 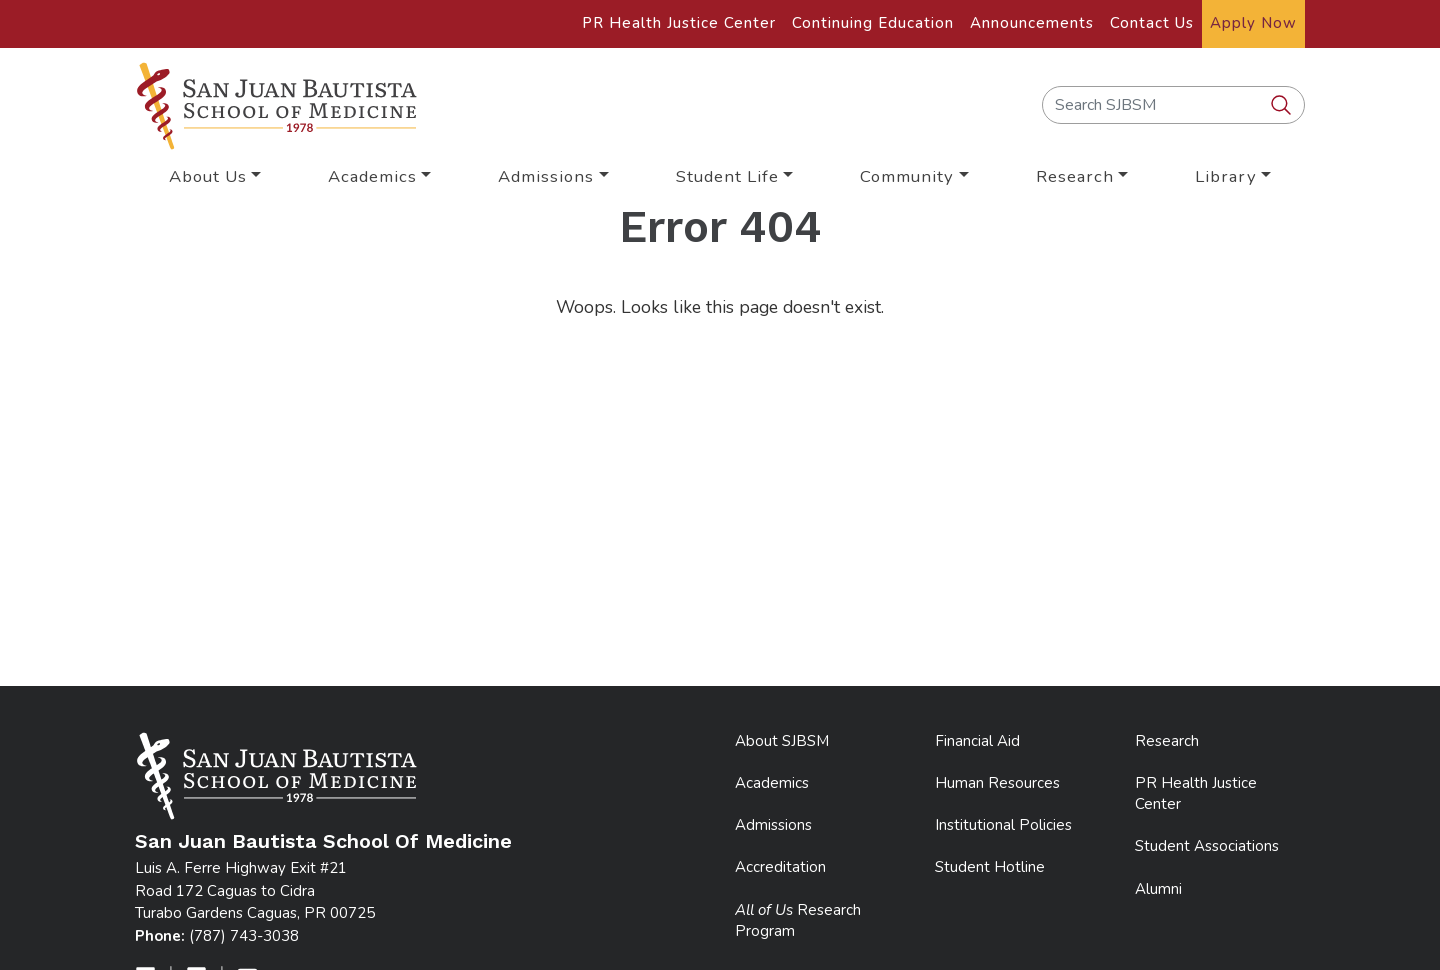 I want to click on Human Resources, so click(x=997, y=783).